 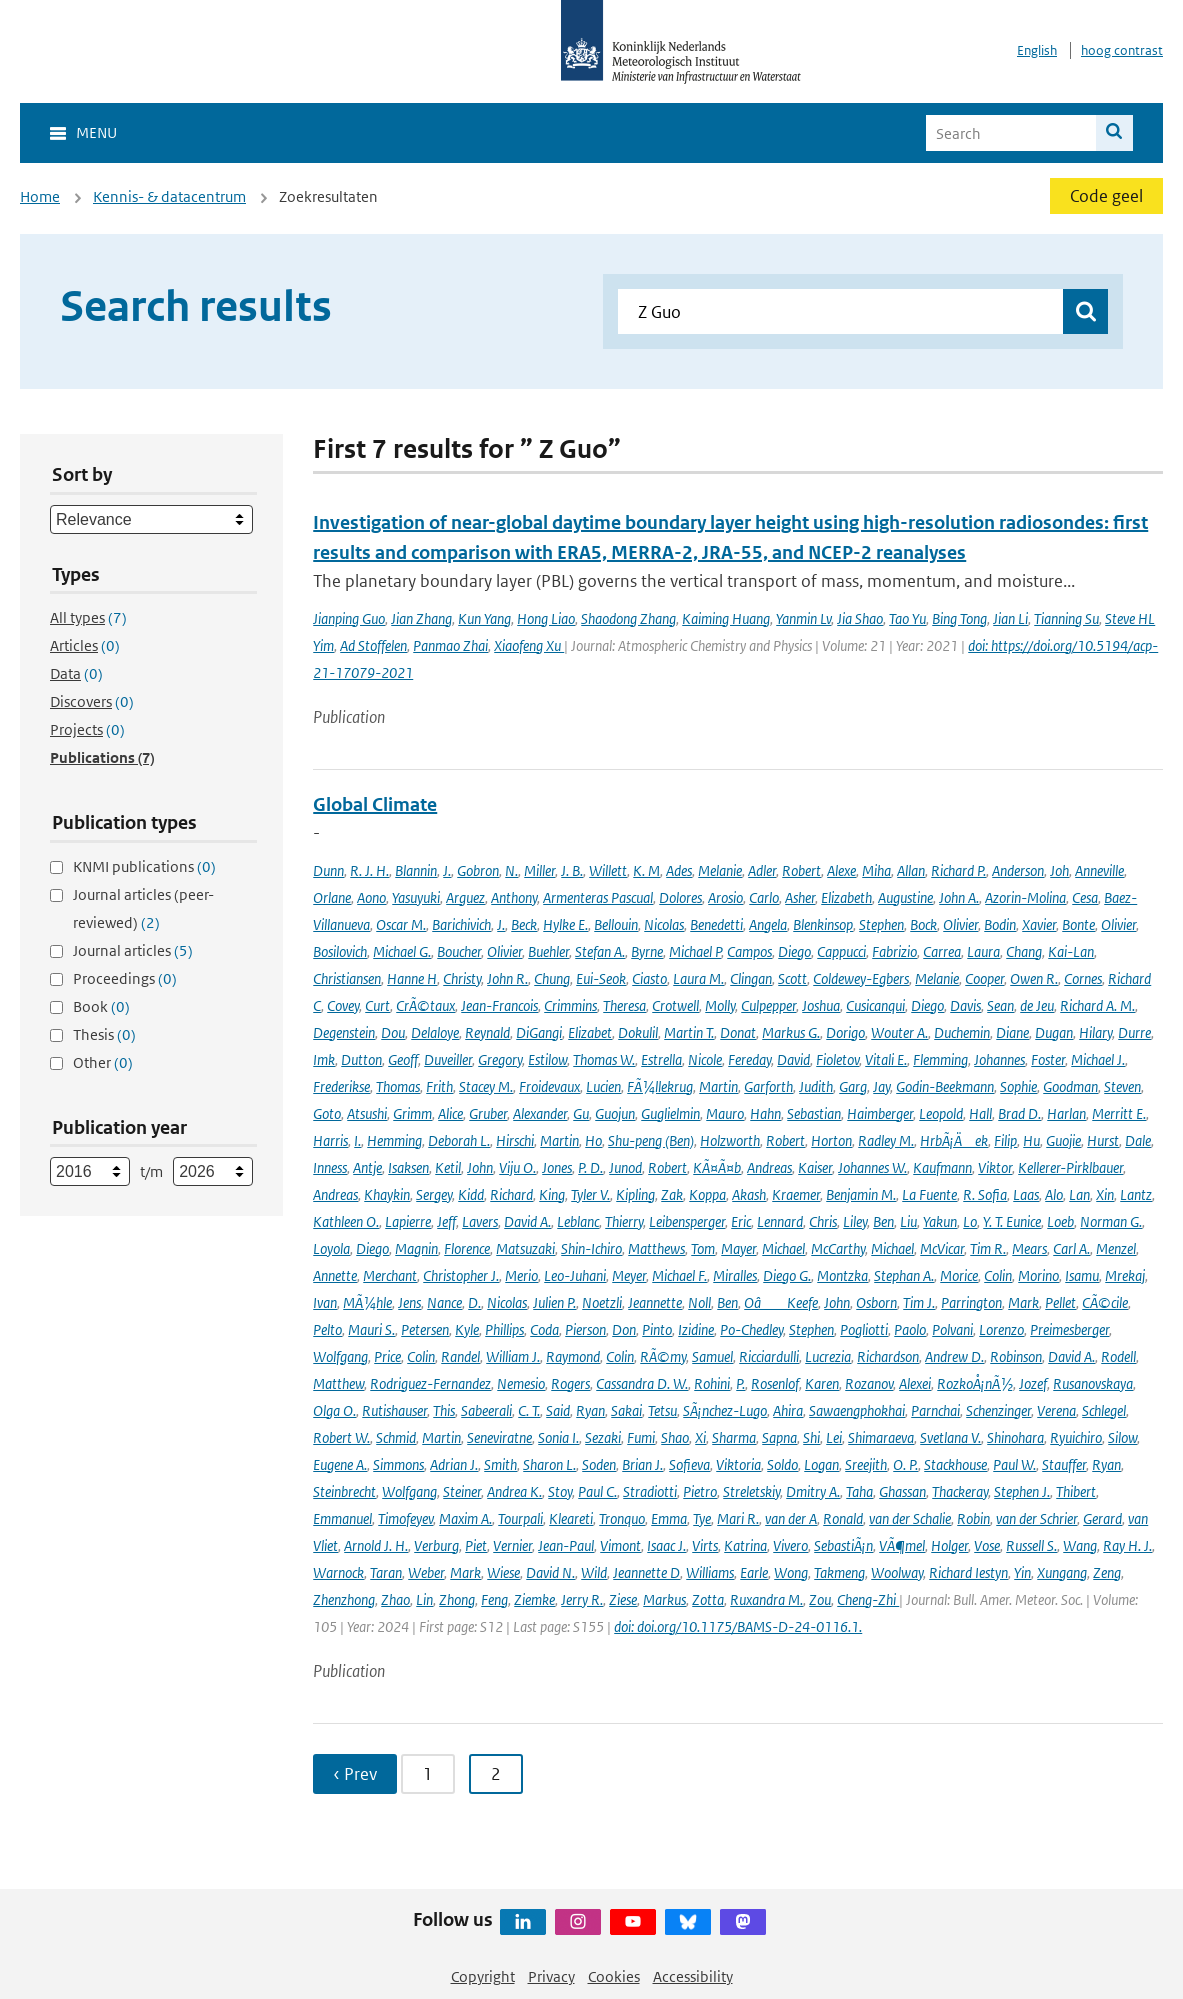 I want to click on Chang, so click(x=1024, y=951).